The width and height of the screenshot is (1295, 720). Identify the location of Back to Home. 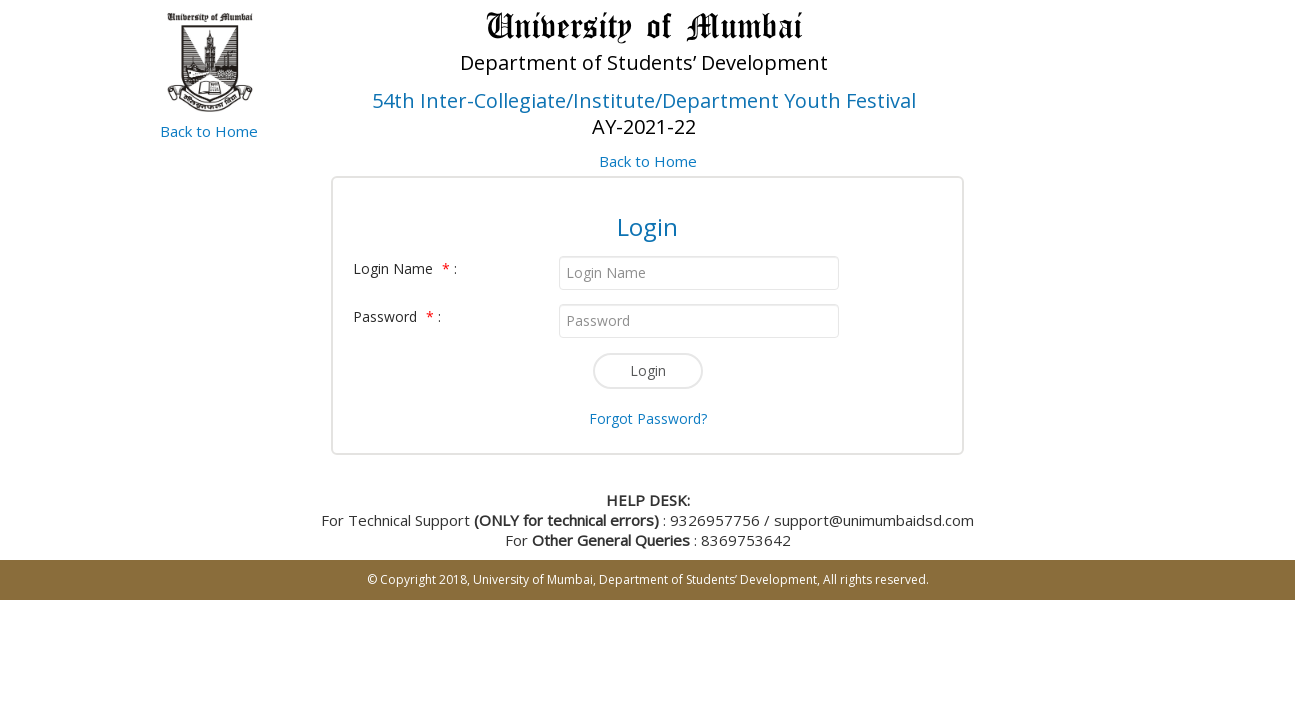
(209, 131).